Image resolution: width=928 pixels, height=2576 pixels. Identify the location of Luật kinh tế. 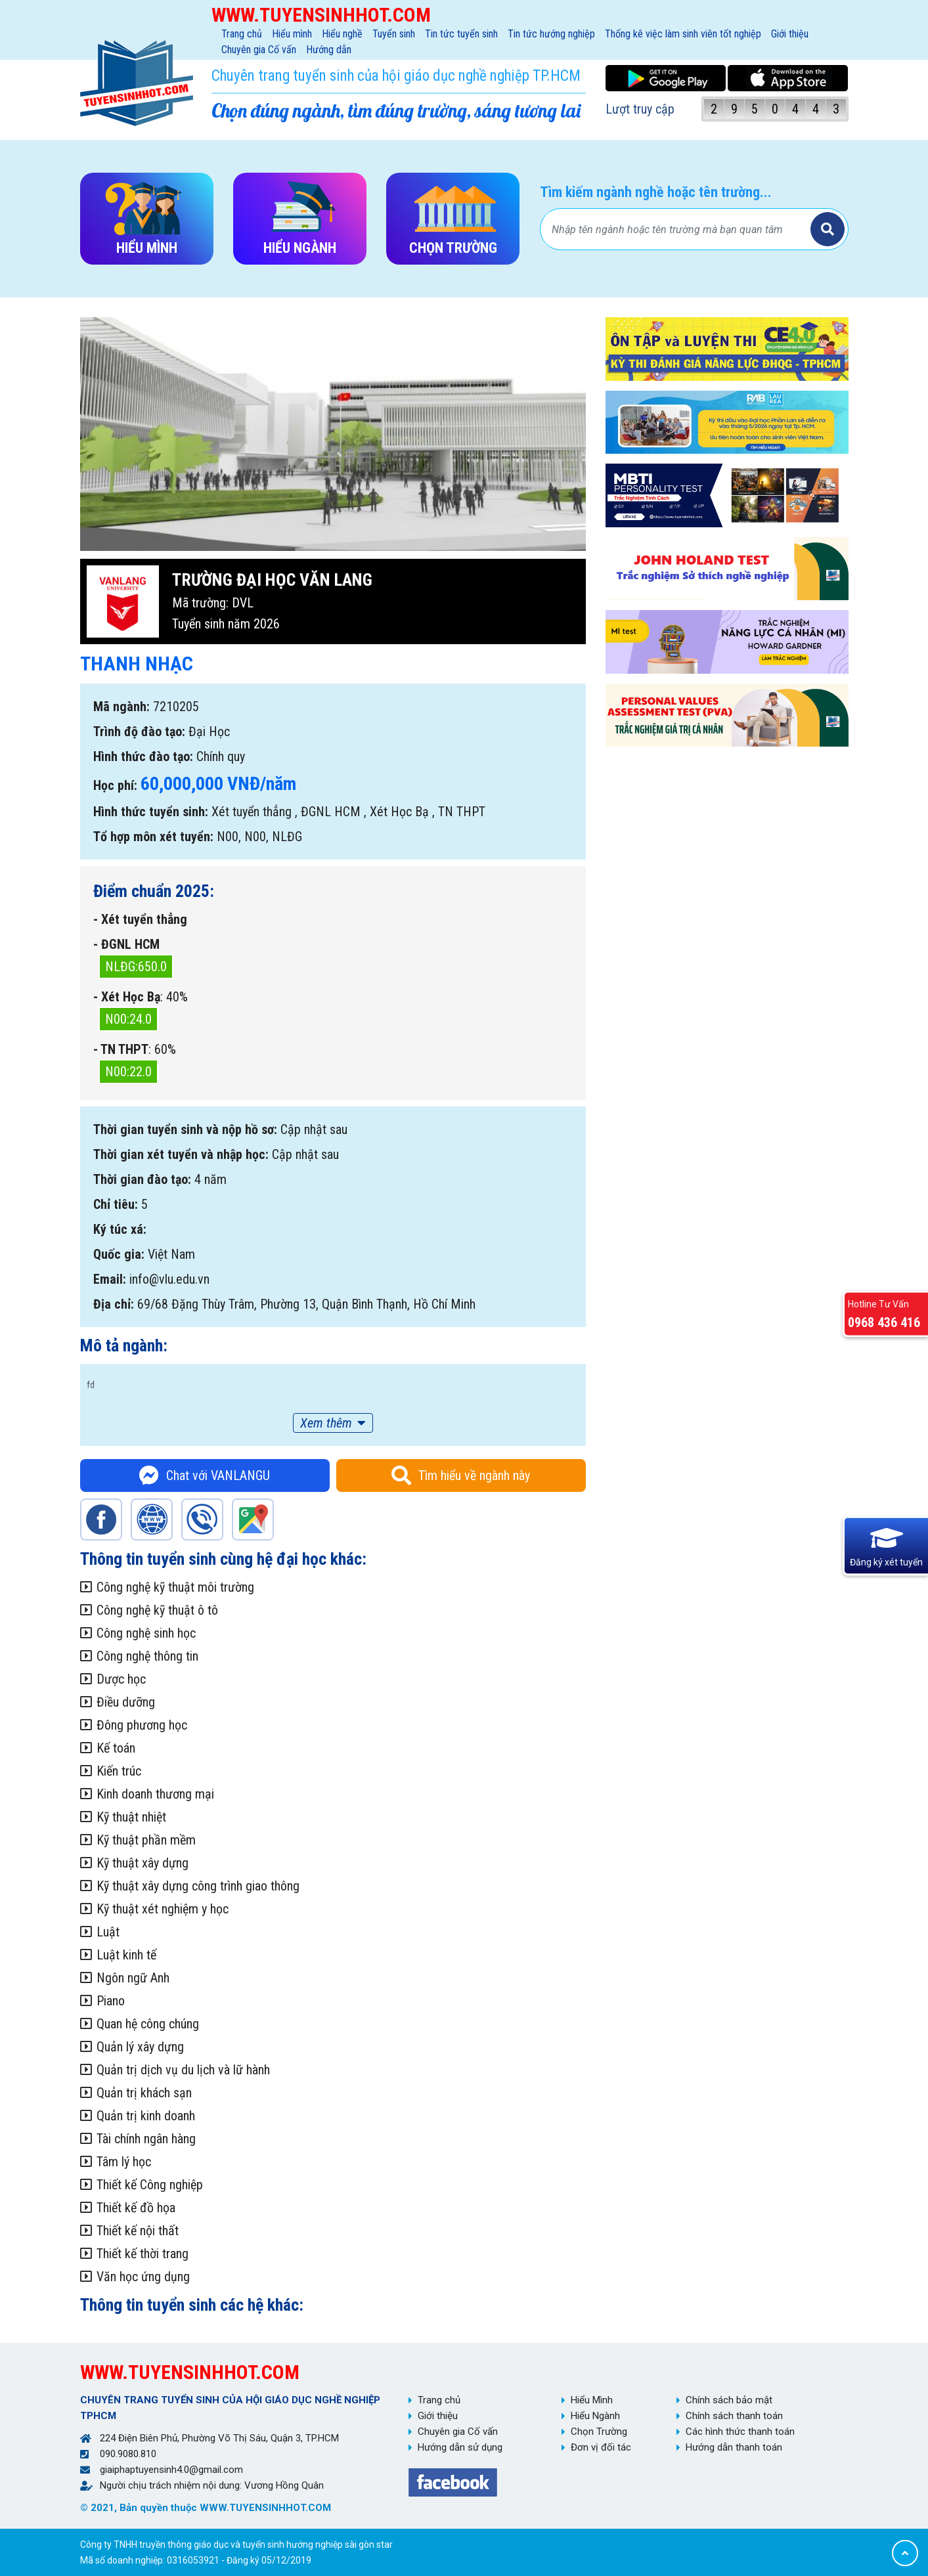
(126, 1955).